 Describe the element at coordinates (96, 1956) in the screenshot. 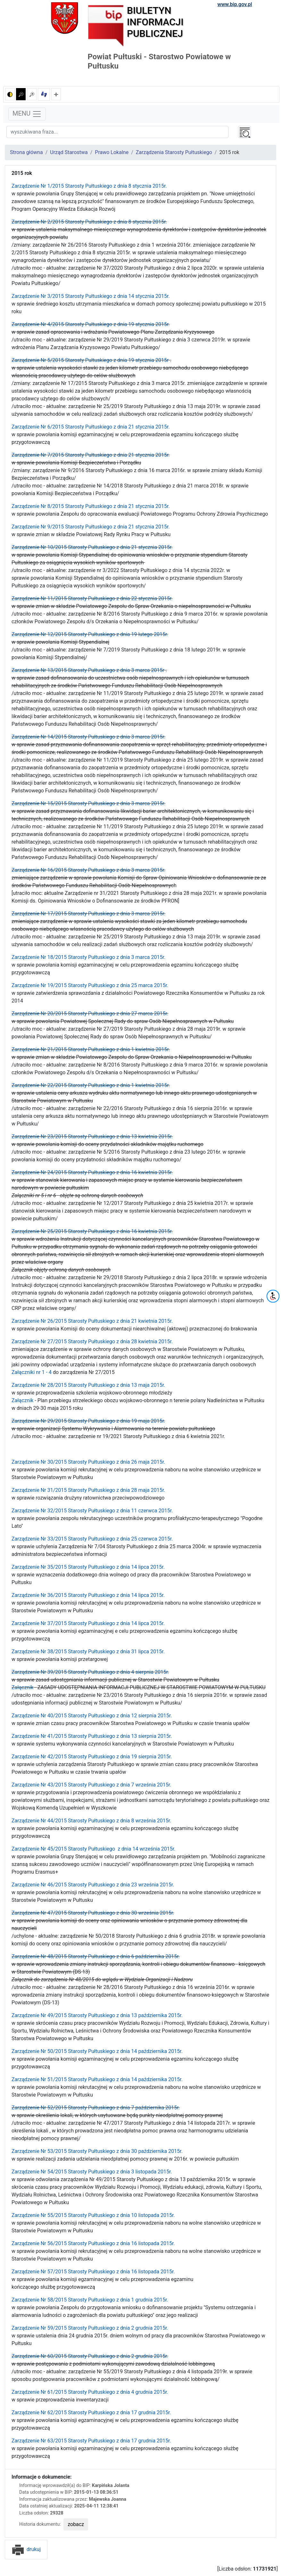

I see `Zarządzenie Nr 48/2015 Starosty Pułtuskiego z dnia 6 października 2015r.` at that location.